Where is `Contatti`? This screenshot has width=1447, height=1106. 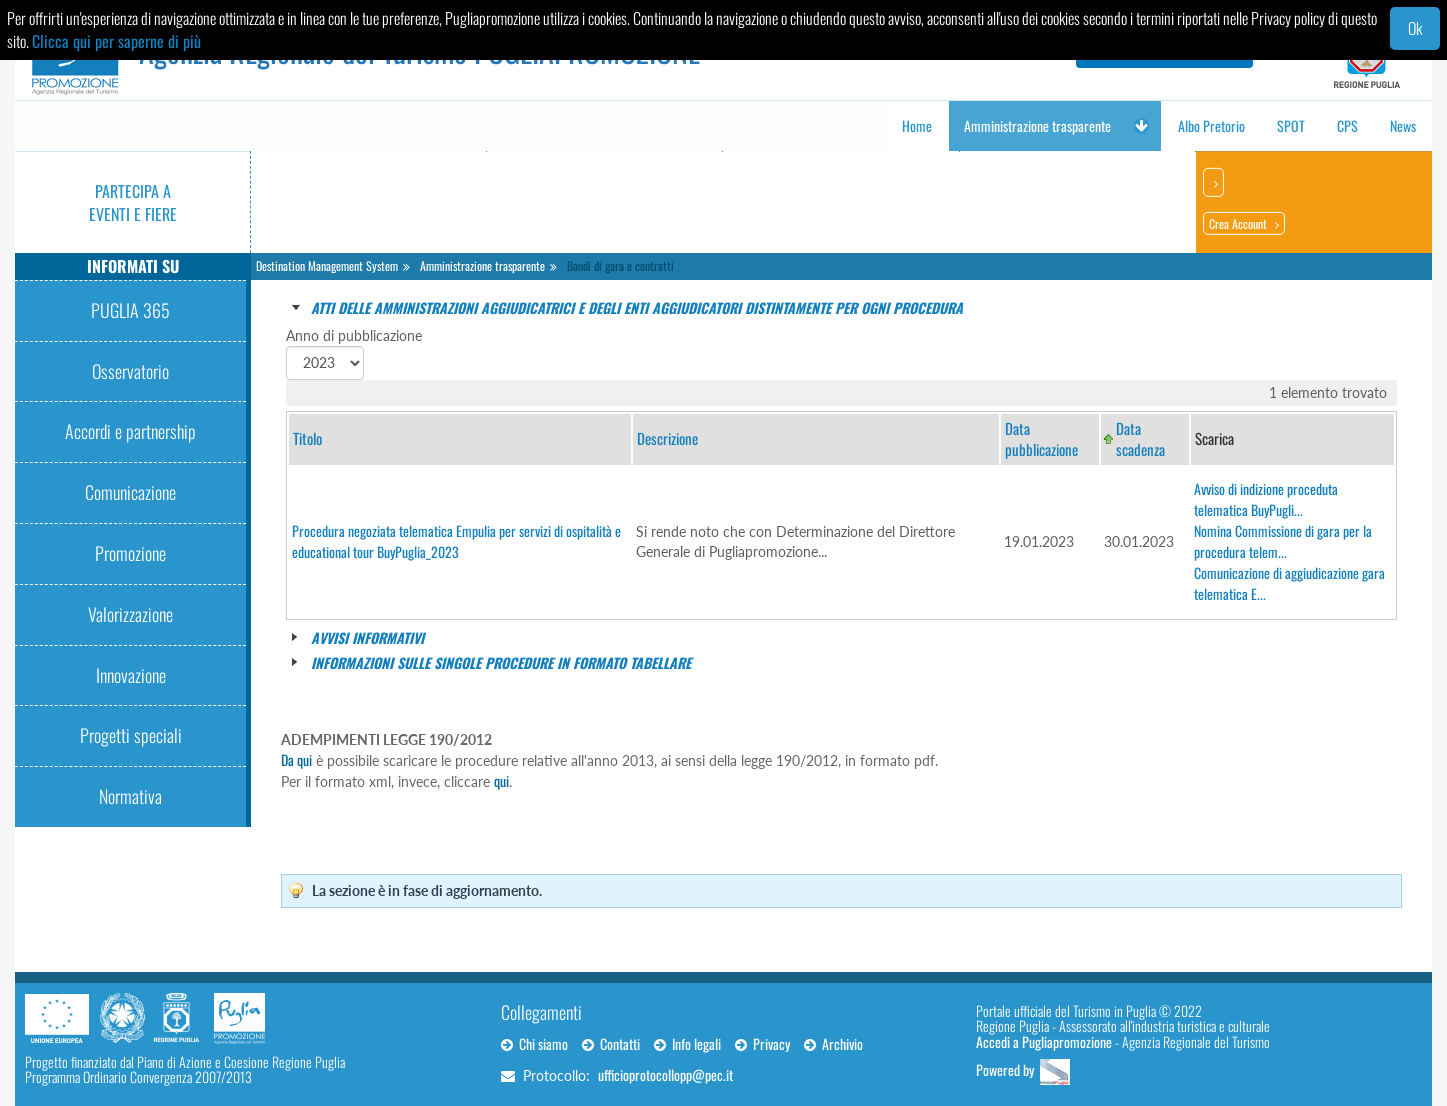
Contatti is located at coordinates (611, 1043).